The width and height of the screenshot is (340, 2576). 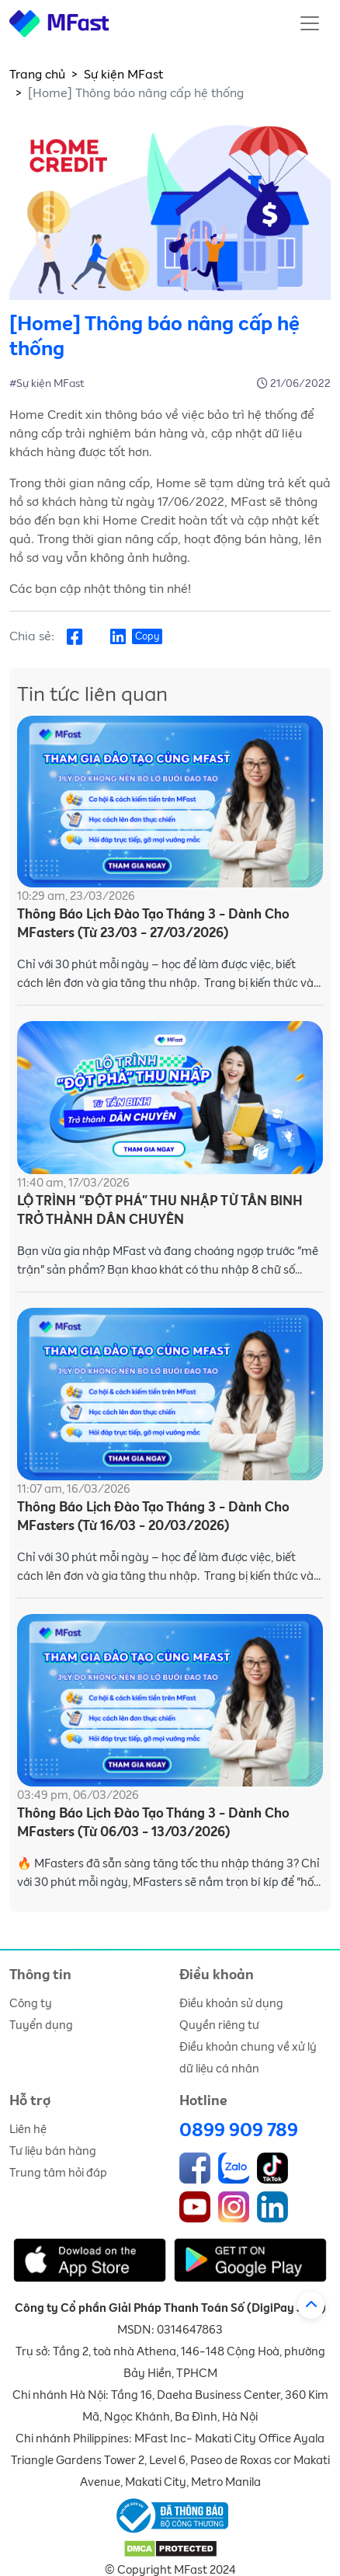 What do you see at coordinates (160, 1211) in the screenshot?
I see `LỘ TRÌNH "ĐỘT PHÁ" THU NHẬP TỪ TÂN BINH TRỞ THÀNH DÂN CHUYÊN` at bounding box center [160, 1211].